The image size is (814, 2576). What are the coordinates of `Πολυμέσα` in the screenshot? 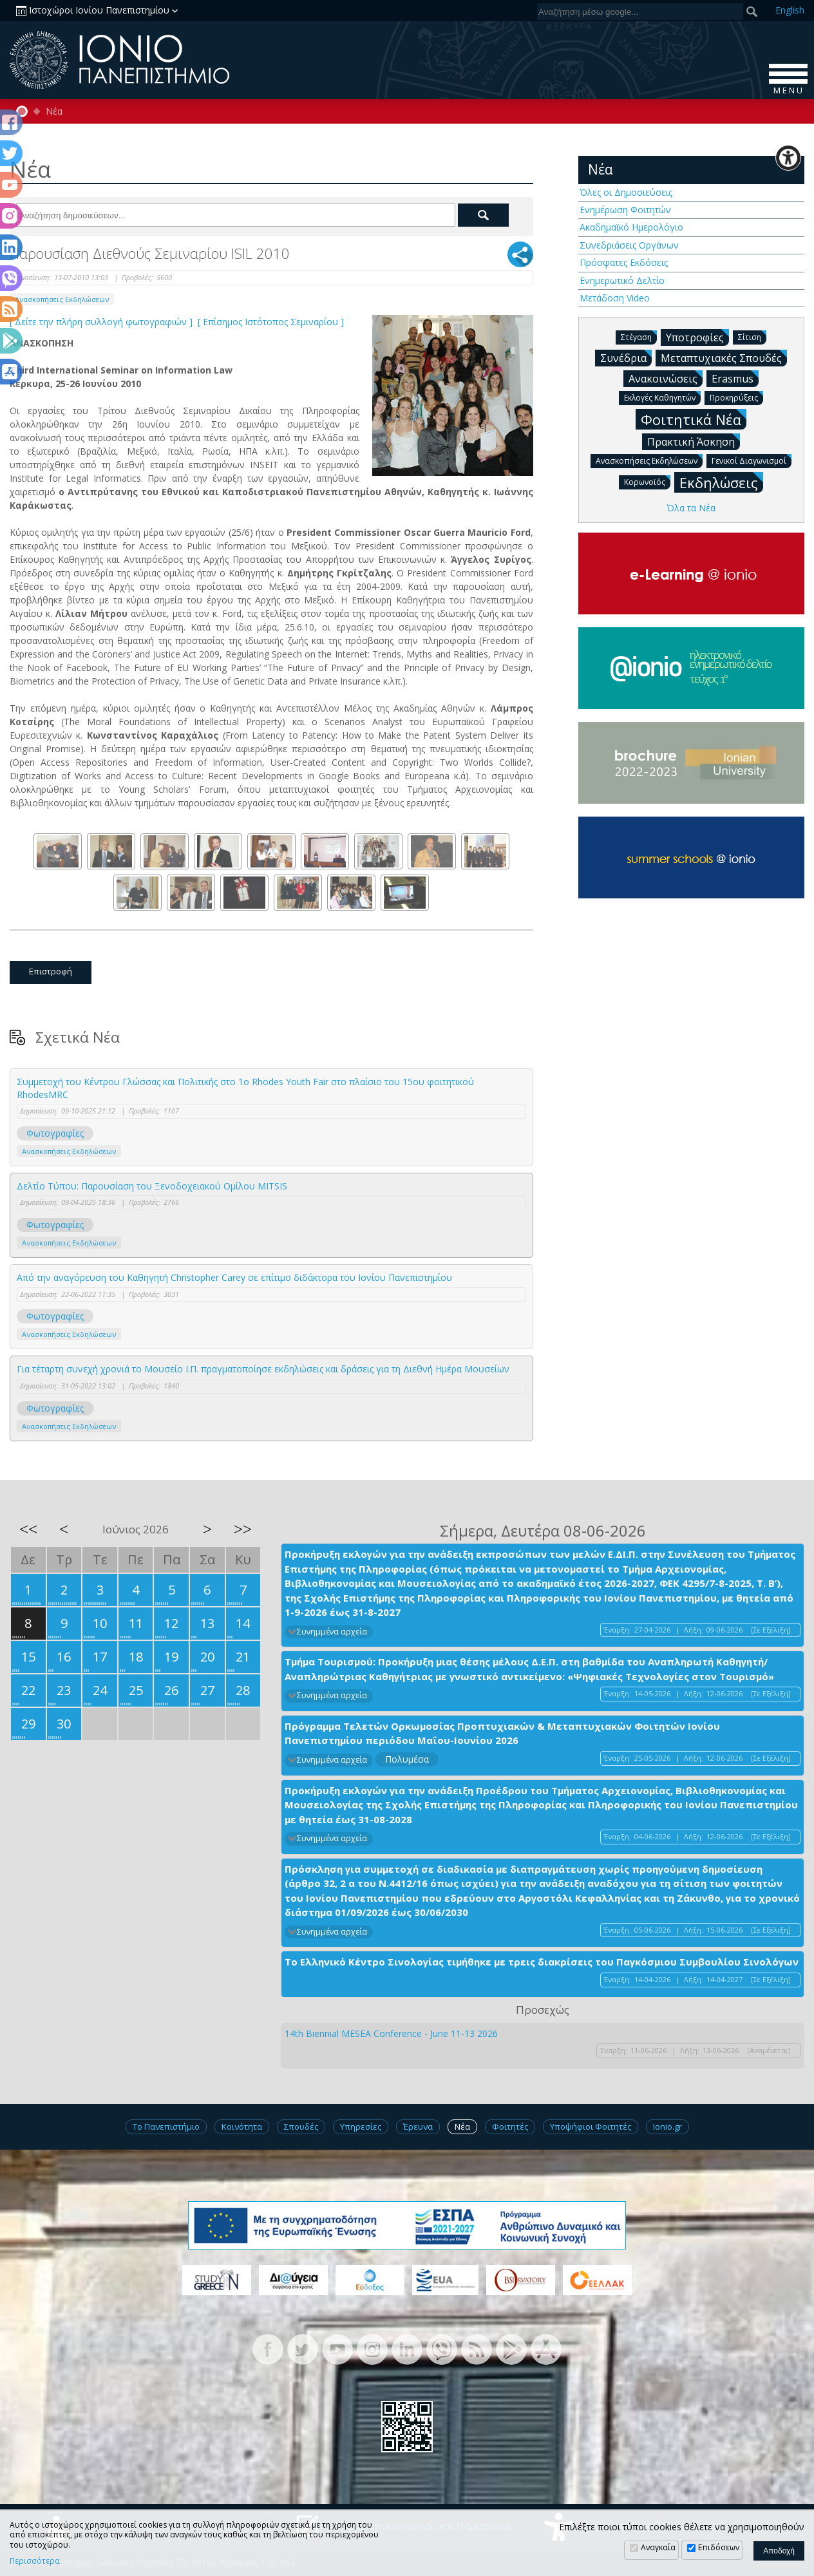 It's located at (407, 1759).